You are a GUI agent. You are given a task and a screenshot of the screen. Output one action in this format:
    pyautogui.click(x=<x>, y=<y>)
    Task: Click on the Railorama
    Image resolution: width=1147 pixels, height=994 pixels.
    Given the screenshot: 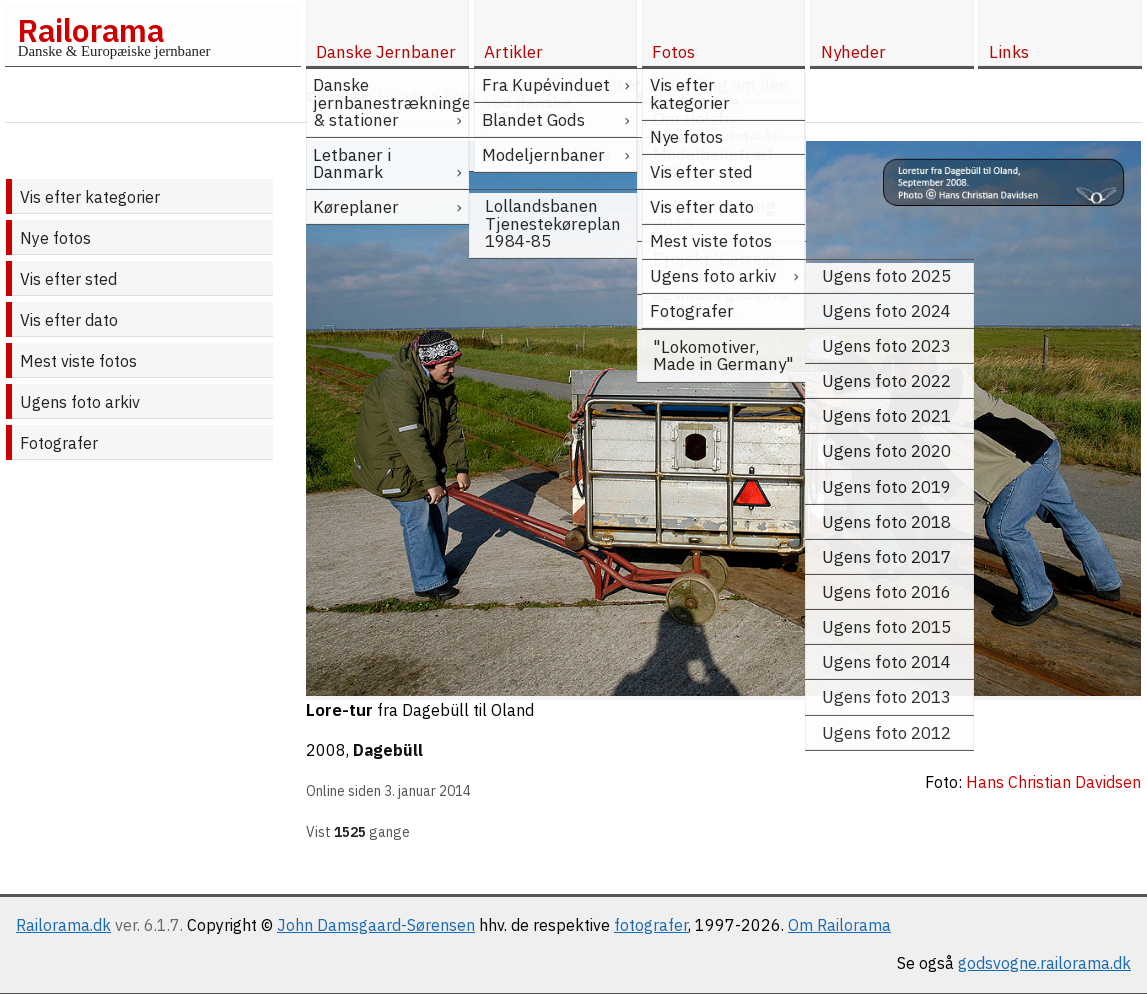 What is the action you would take?
    pyautogui.click(x=90, y=30)
    